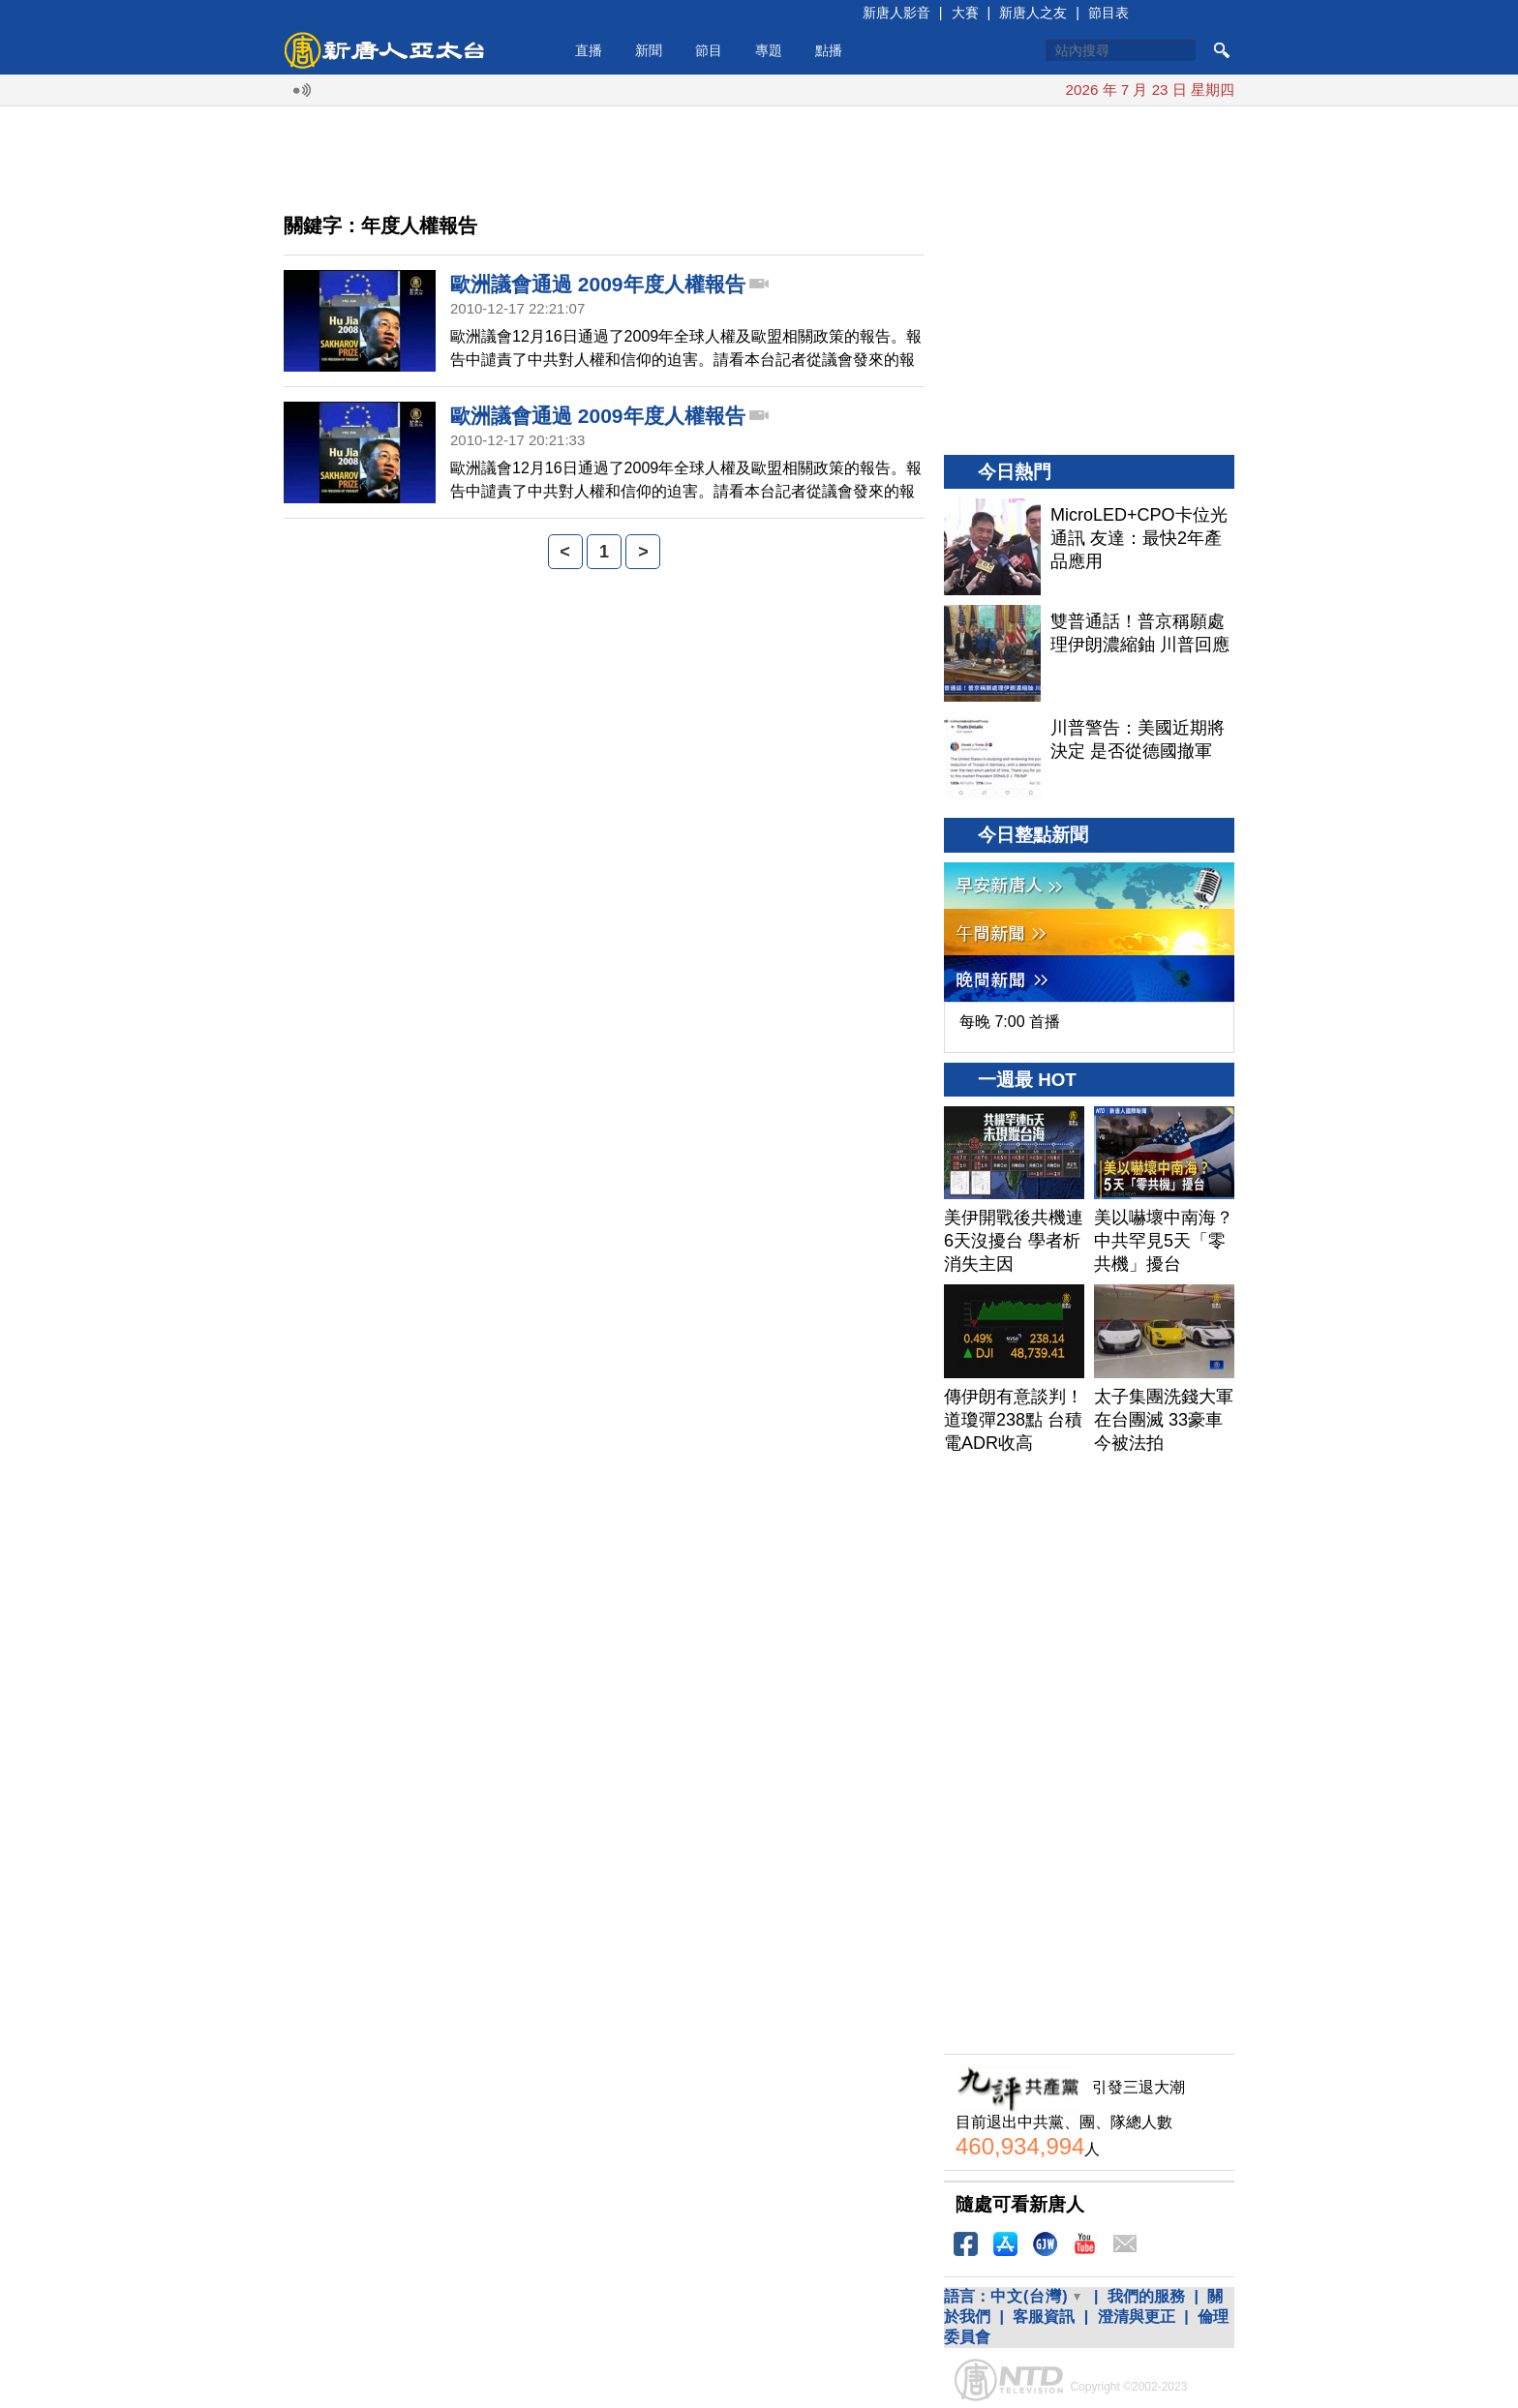 This screenshot has height=2408, width=1518. What do you see at coordinates (1033, 12) in the screenshot?
I see `新唐人之友` at bounding box center [1033, 12].